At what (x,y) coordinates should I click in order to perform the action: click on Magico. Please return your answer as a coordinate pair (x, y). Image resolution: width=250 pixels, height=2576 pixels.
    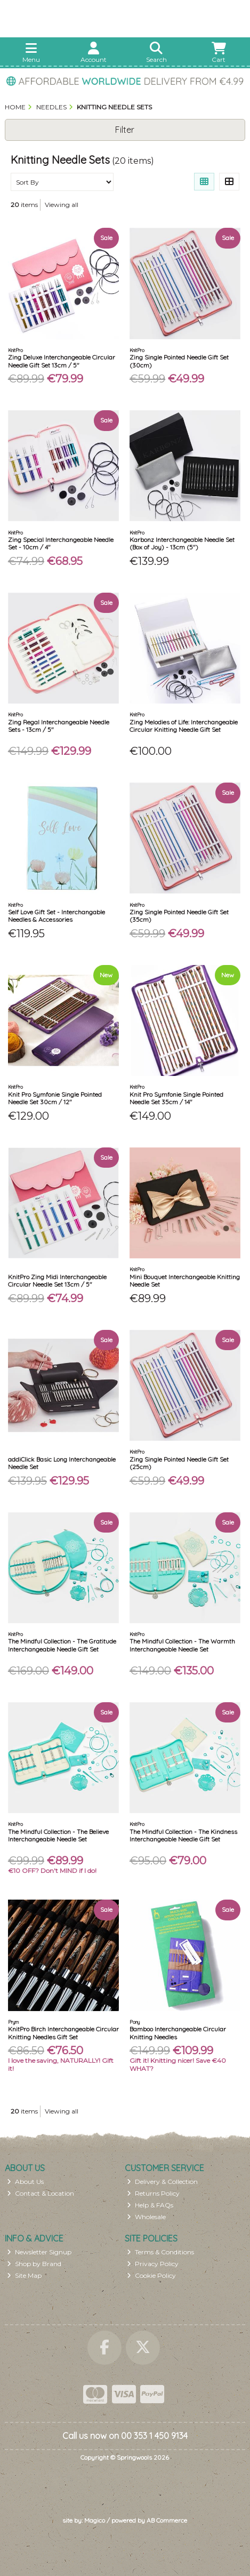
    Looking at the image, I should click on (94, 2520).